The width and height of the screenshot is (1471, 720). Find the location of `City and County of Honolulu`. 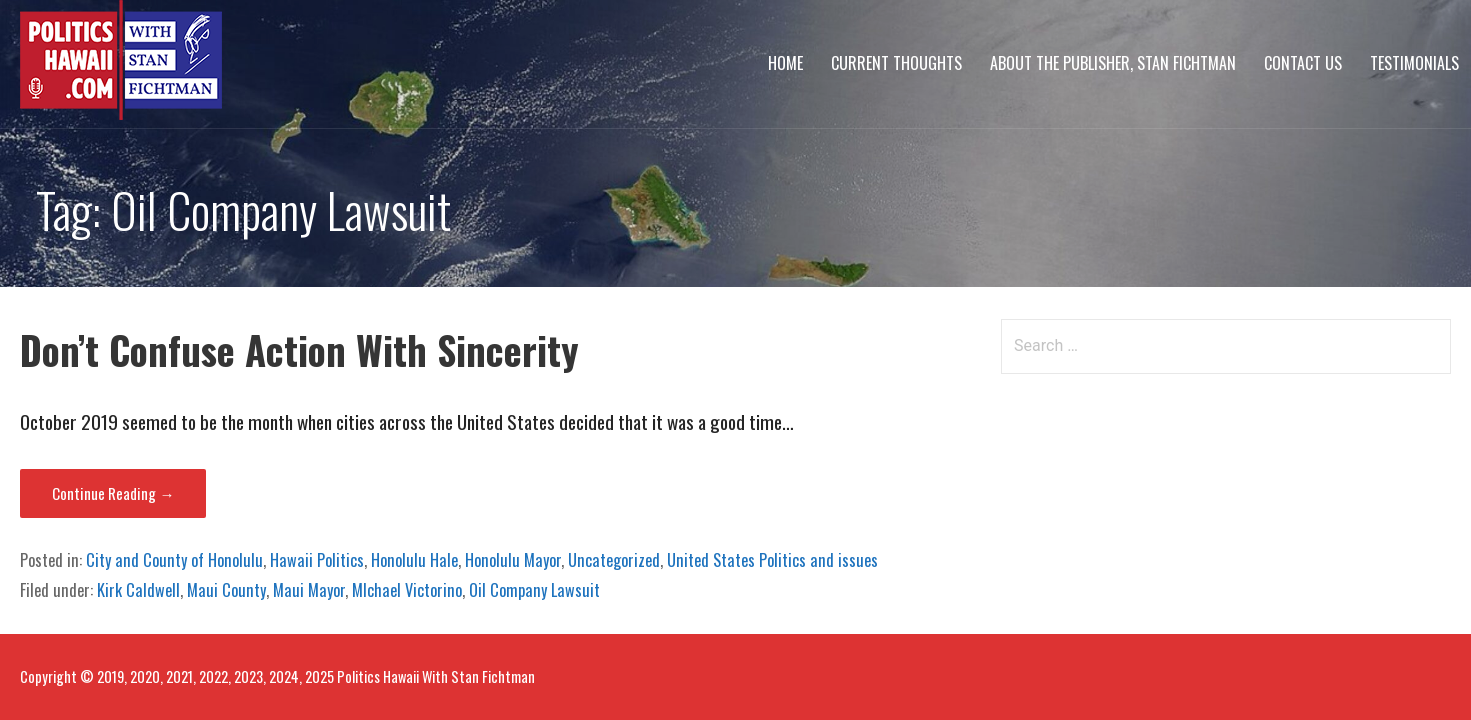

City and County of Honolulu is located at coordinates (174, 560).